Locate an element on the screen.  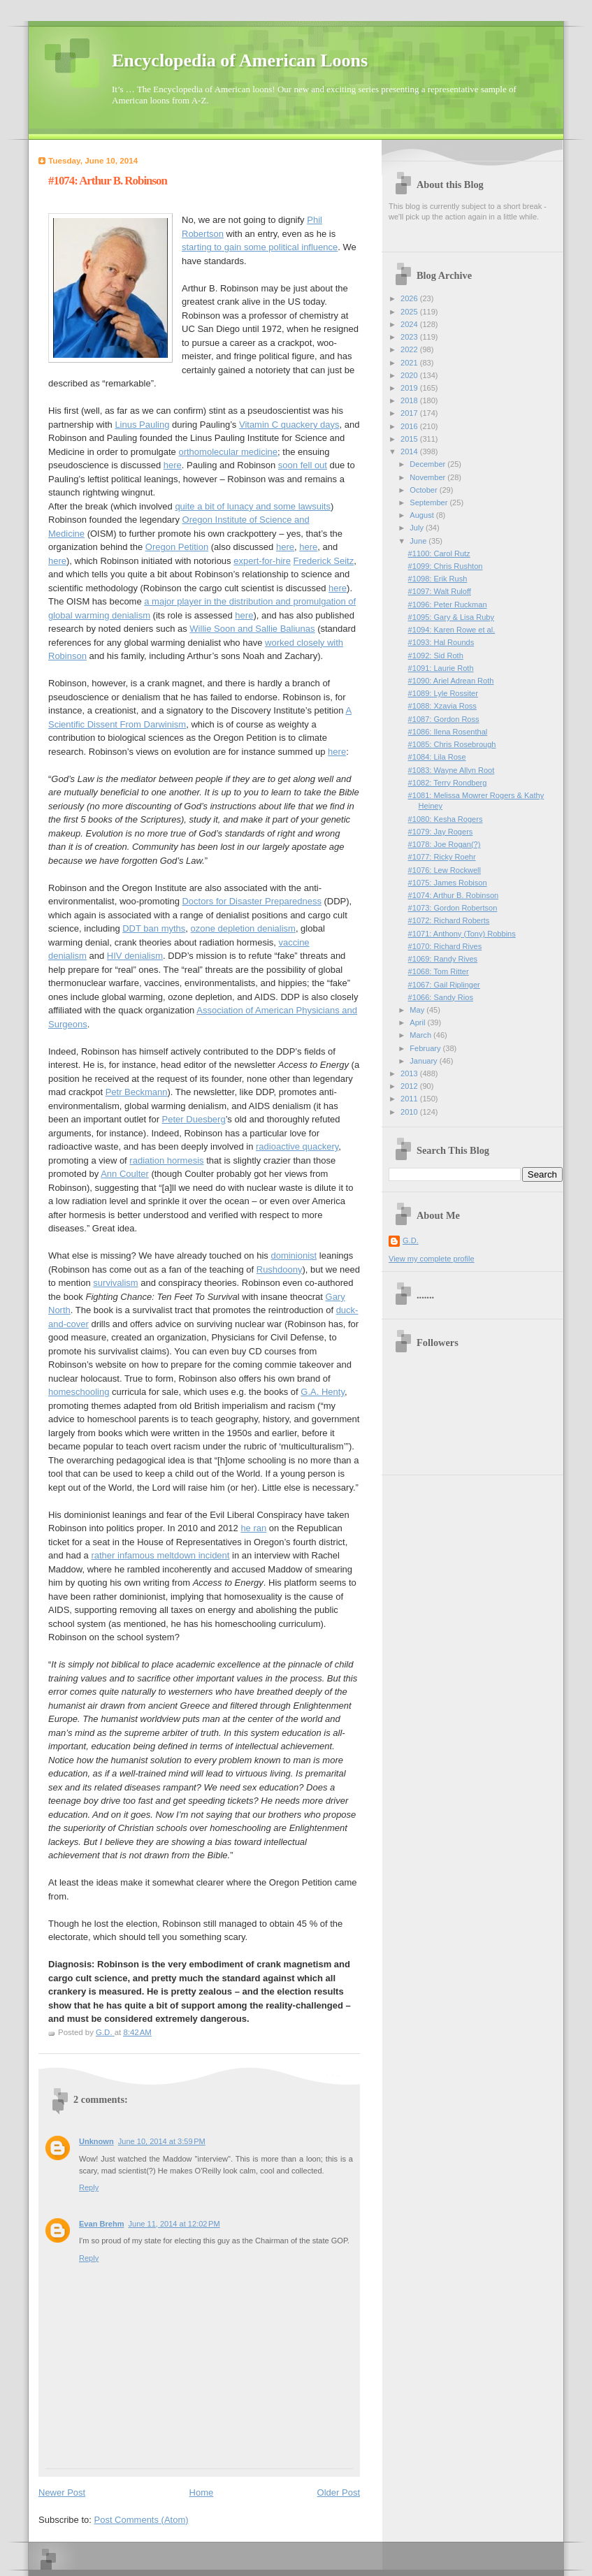
#1068: Tom Ritter is located at coordinates (438, 971).